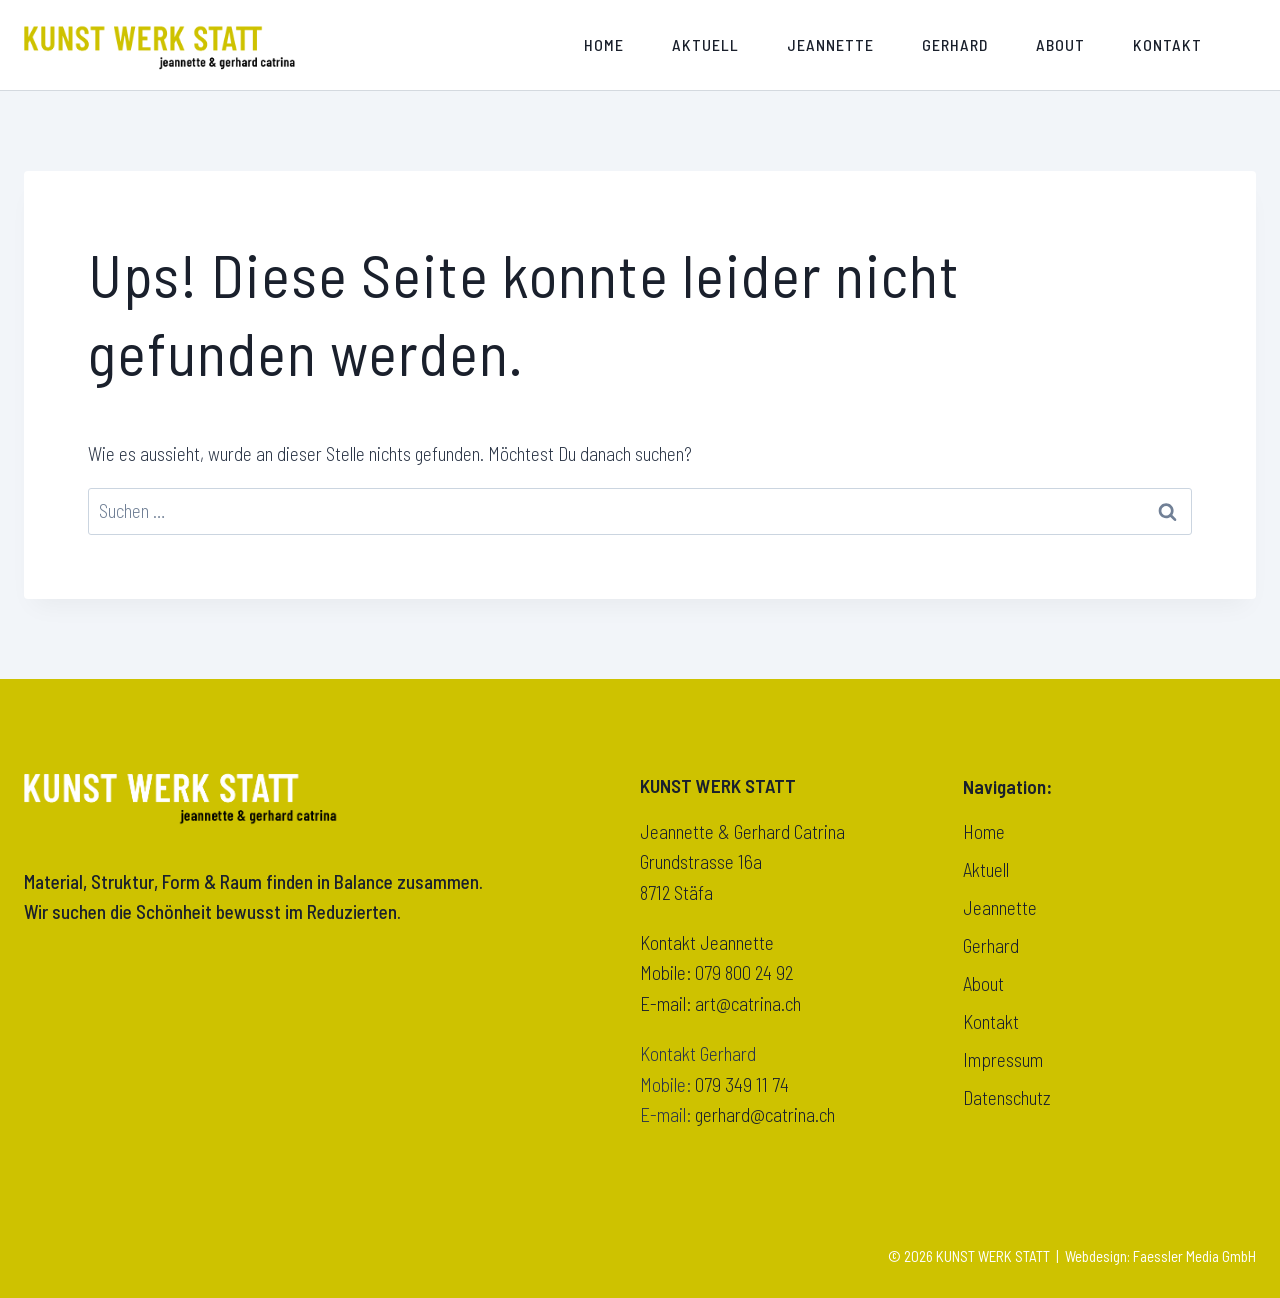  Describe the element at coordinates (1167, 44) in the screenshot. I see `Kontakt` at that location.